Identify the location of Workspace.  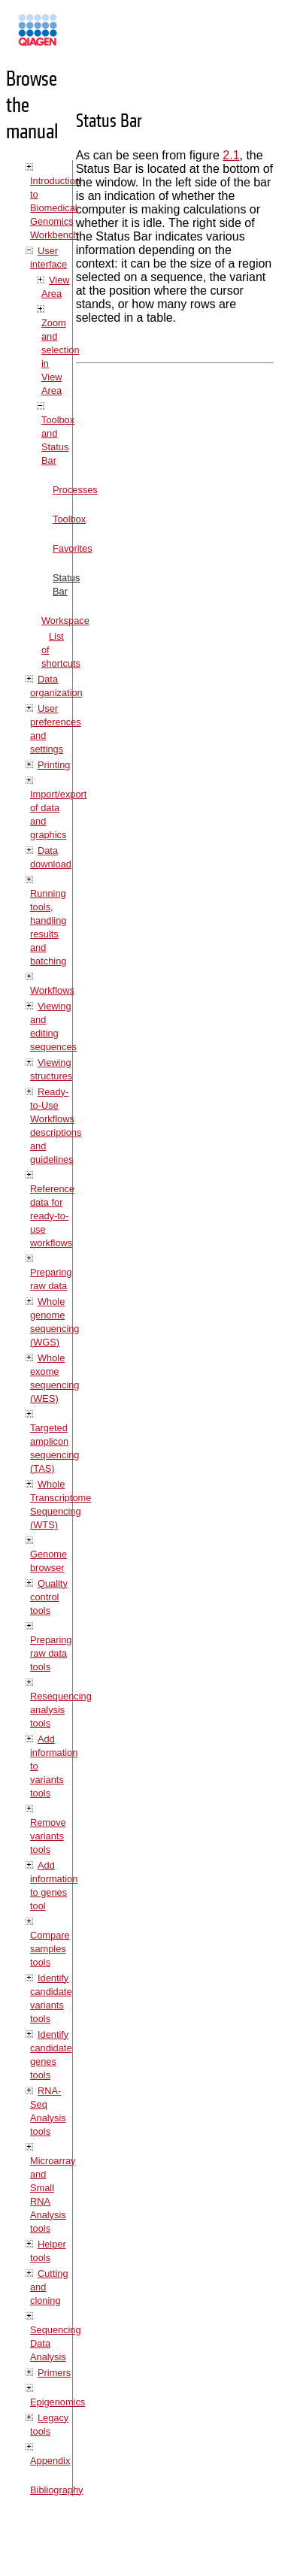
(65, 620).